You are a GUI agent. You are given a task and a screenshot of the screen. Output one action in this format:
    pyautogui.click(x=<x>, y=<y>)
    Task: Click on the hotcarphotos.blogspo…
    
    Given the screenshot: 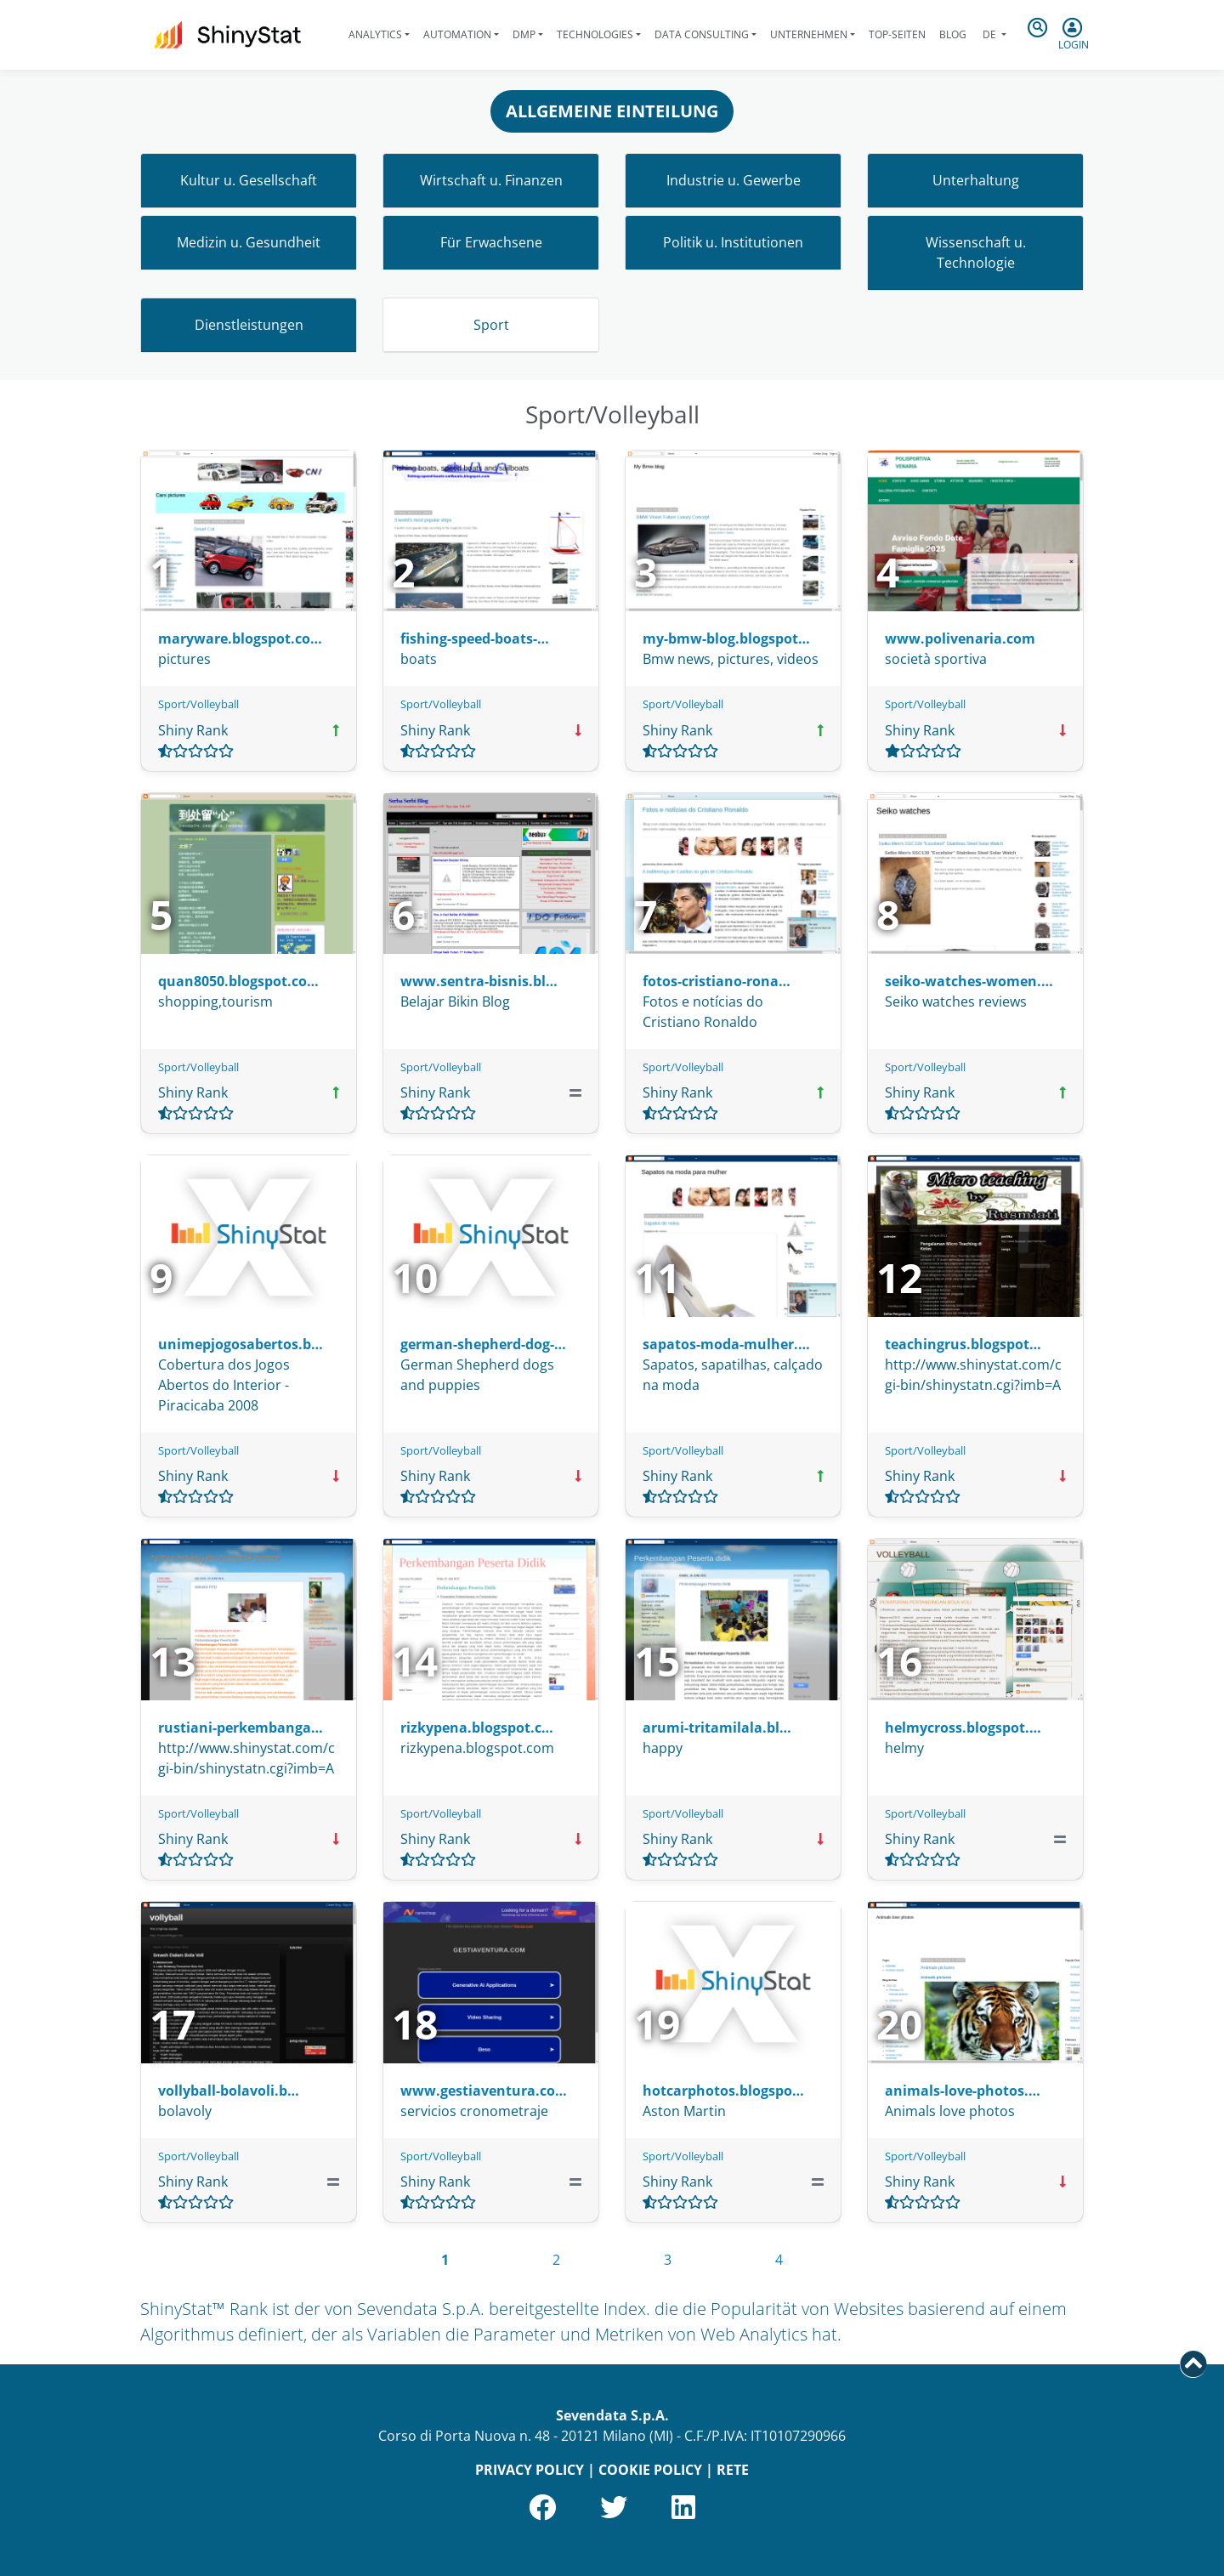 What is the action you would take?
    pyautogui.click(x=723, y=2090)
    